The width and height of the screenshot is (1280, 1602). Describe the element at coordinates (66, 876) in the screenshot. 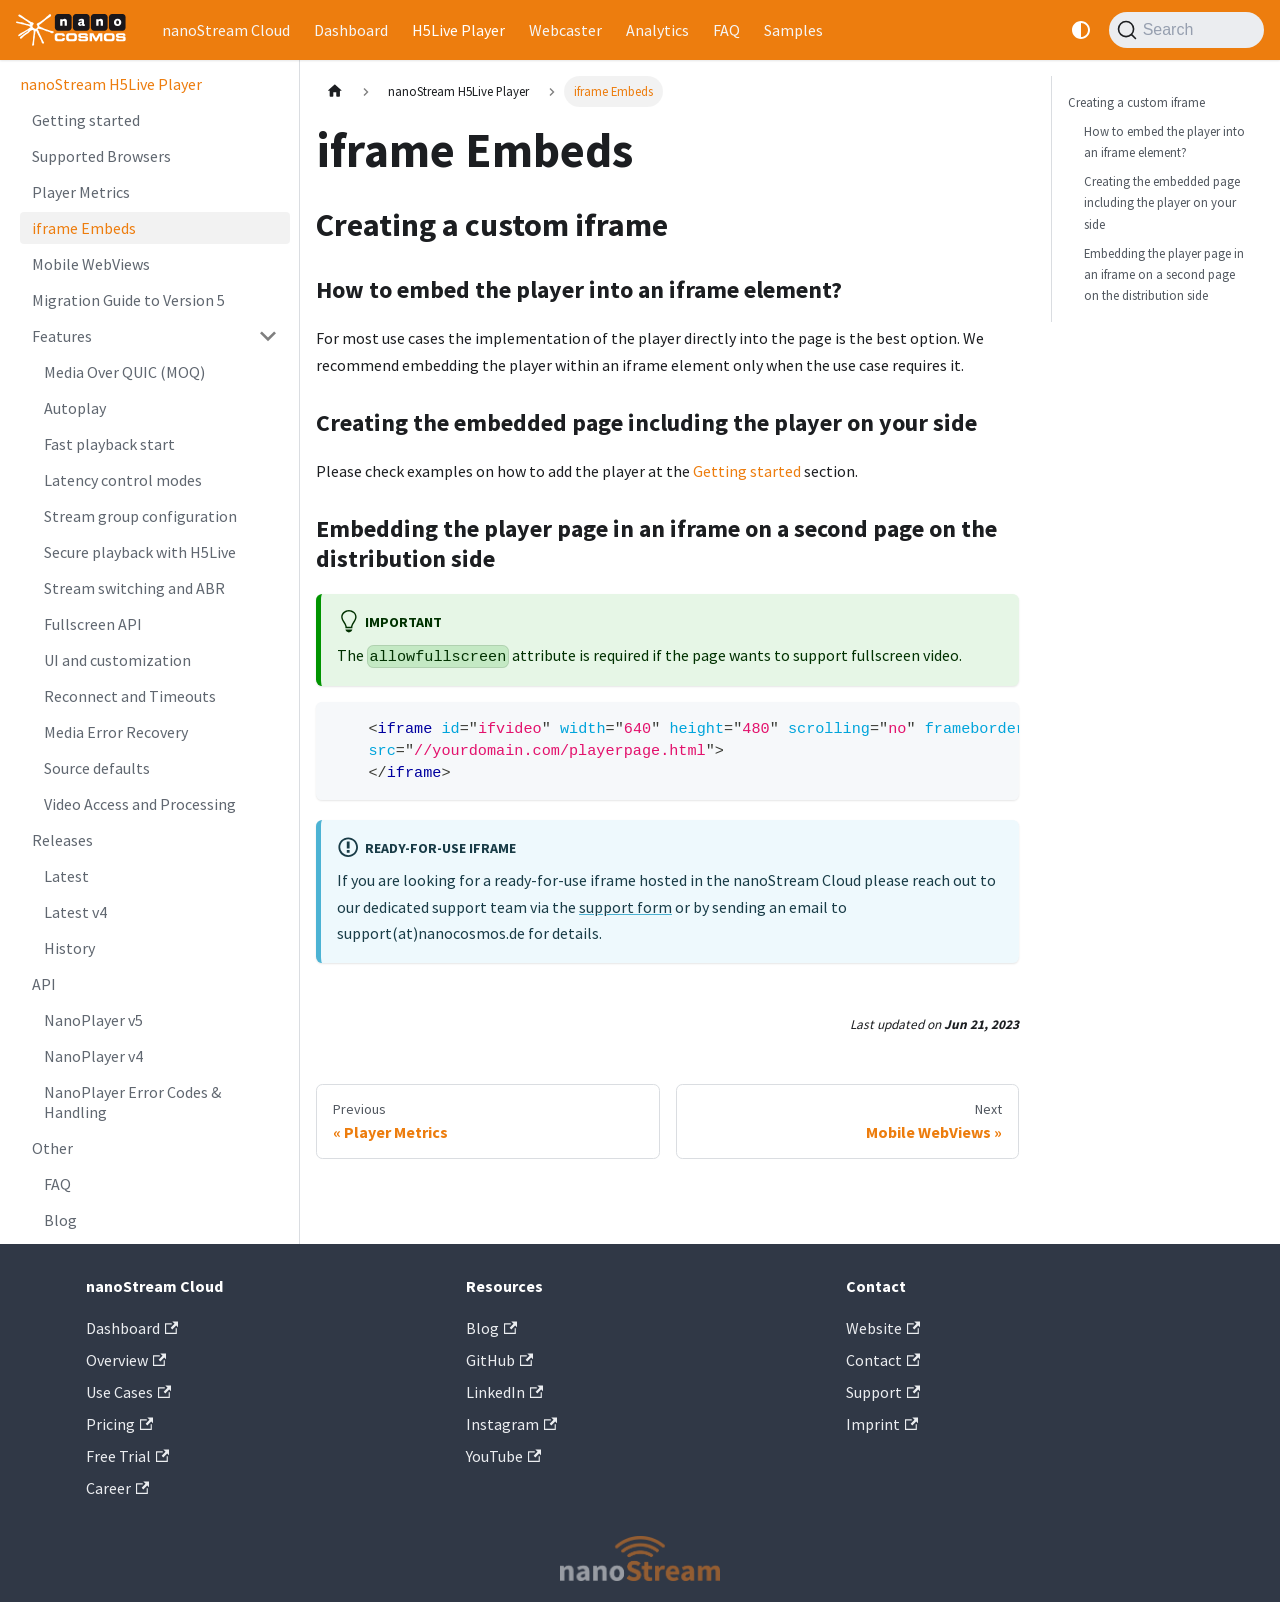

I see `Latest` at that location.